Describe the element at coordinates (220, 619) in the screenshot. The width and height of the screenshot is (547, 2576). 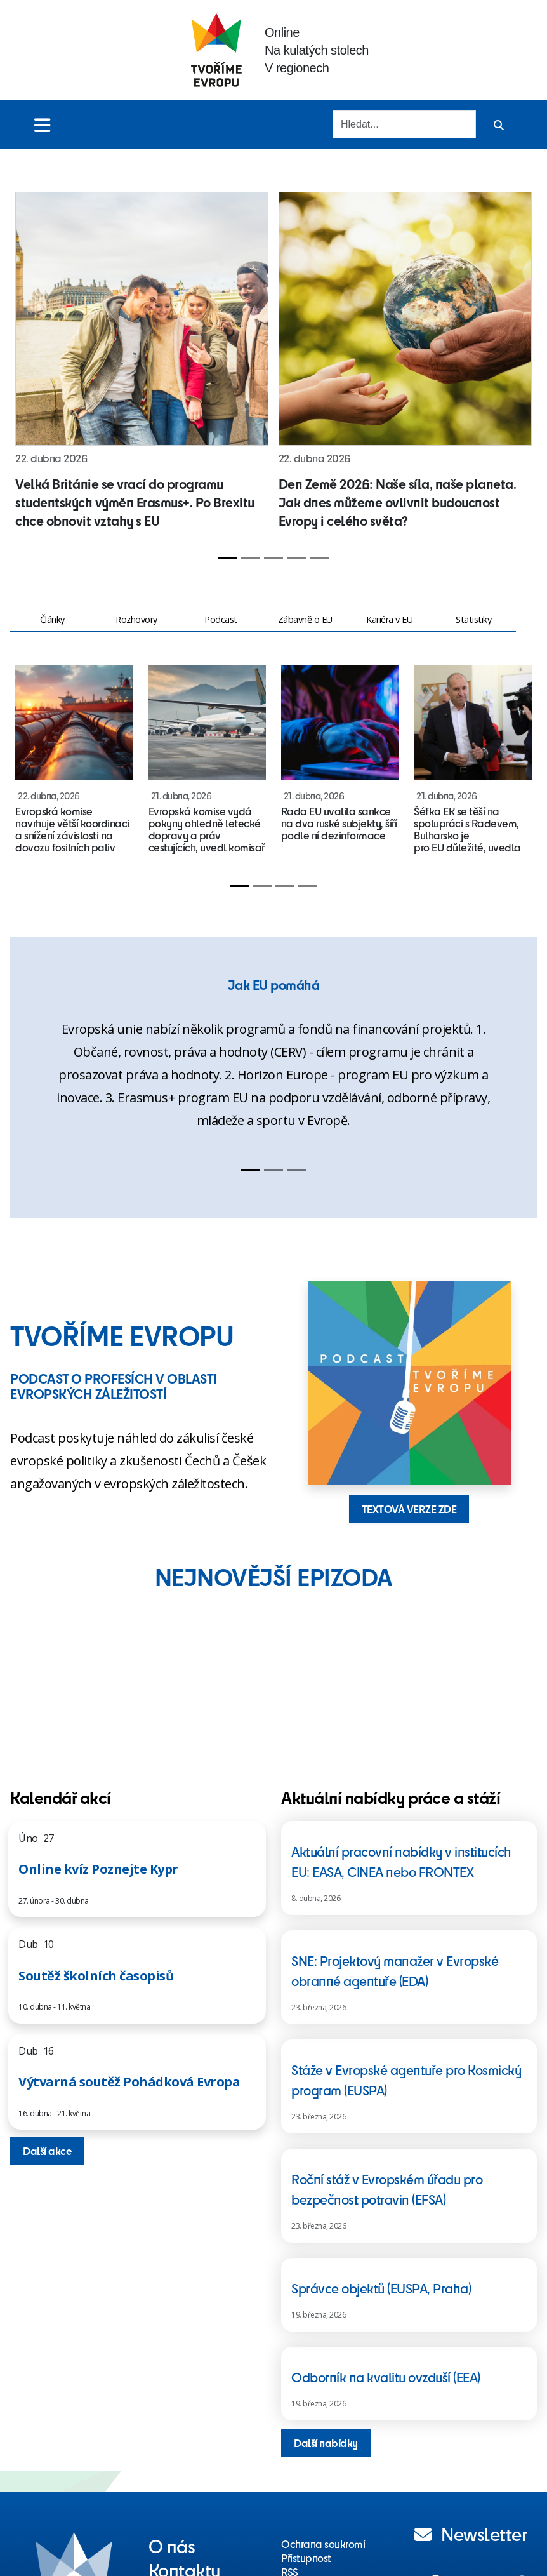
I see `Podcast` at that location.